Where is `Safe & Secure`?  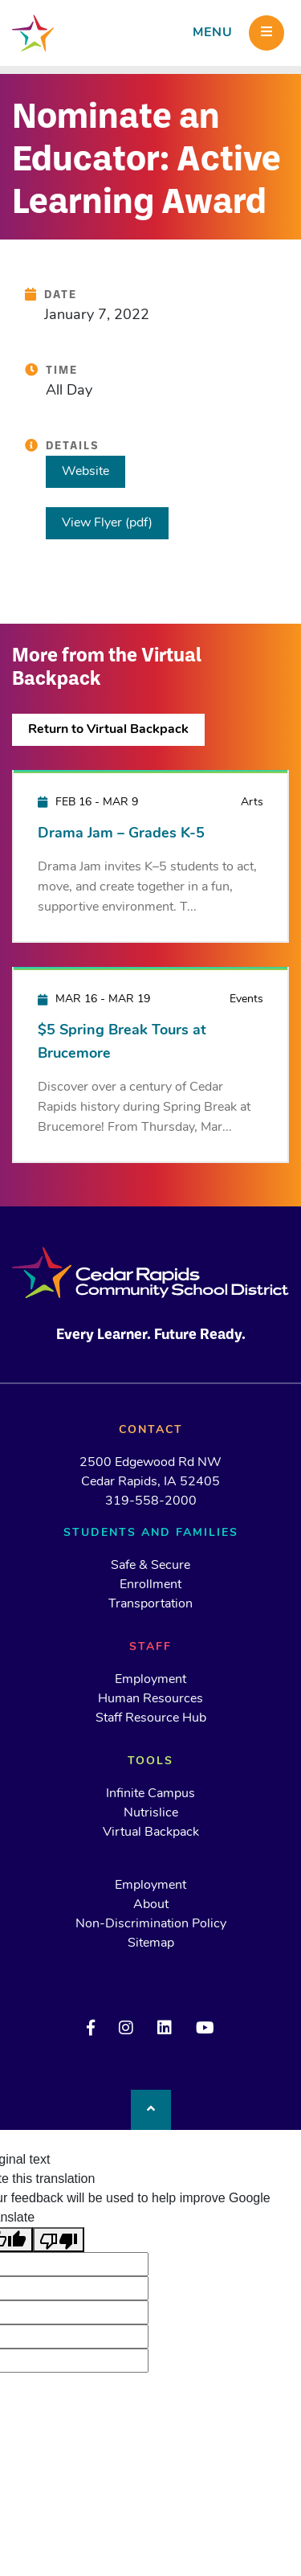
Safe & Secure is located at coordinates (150, 1565).